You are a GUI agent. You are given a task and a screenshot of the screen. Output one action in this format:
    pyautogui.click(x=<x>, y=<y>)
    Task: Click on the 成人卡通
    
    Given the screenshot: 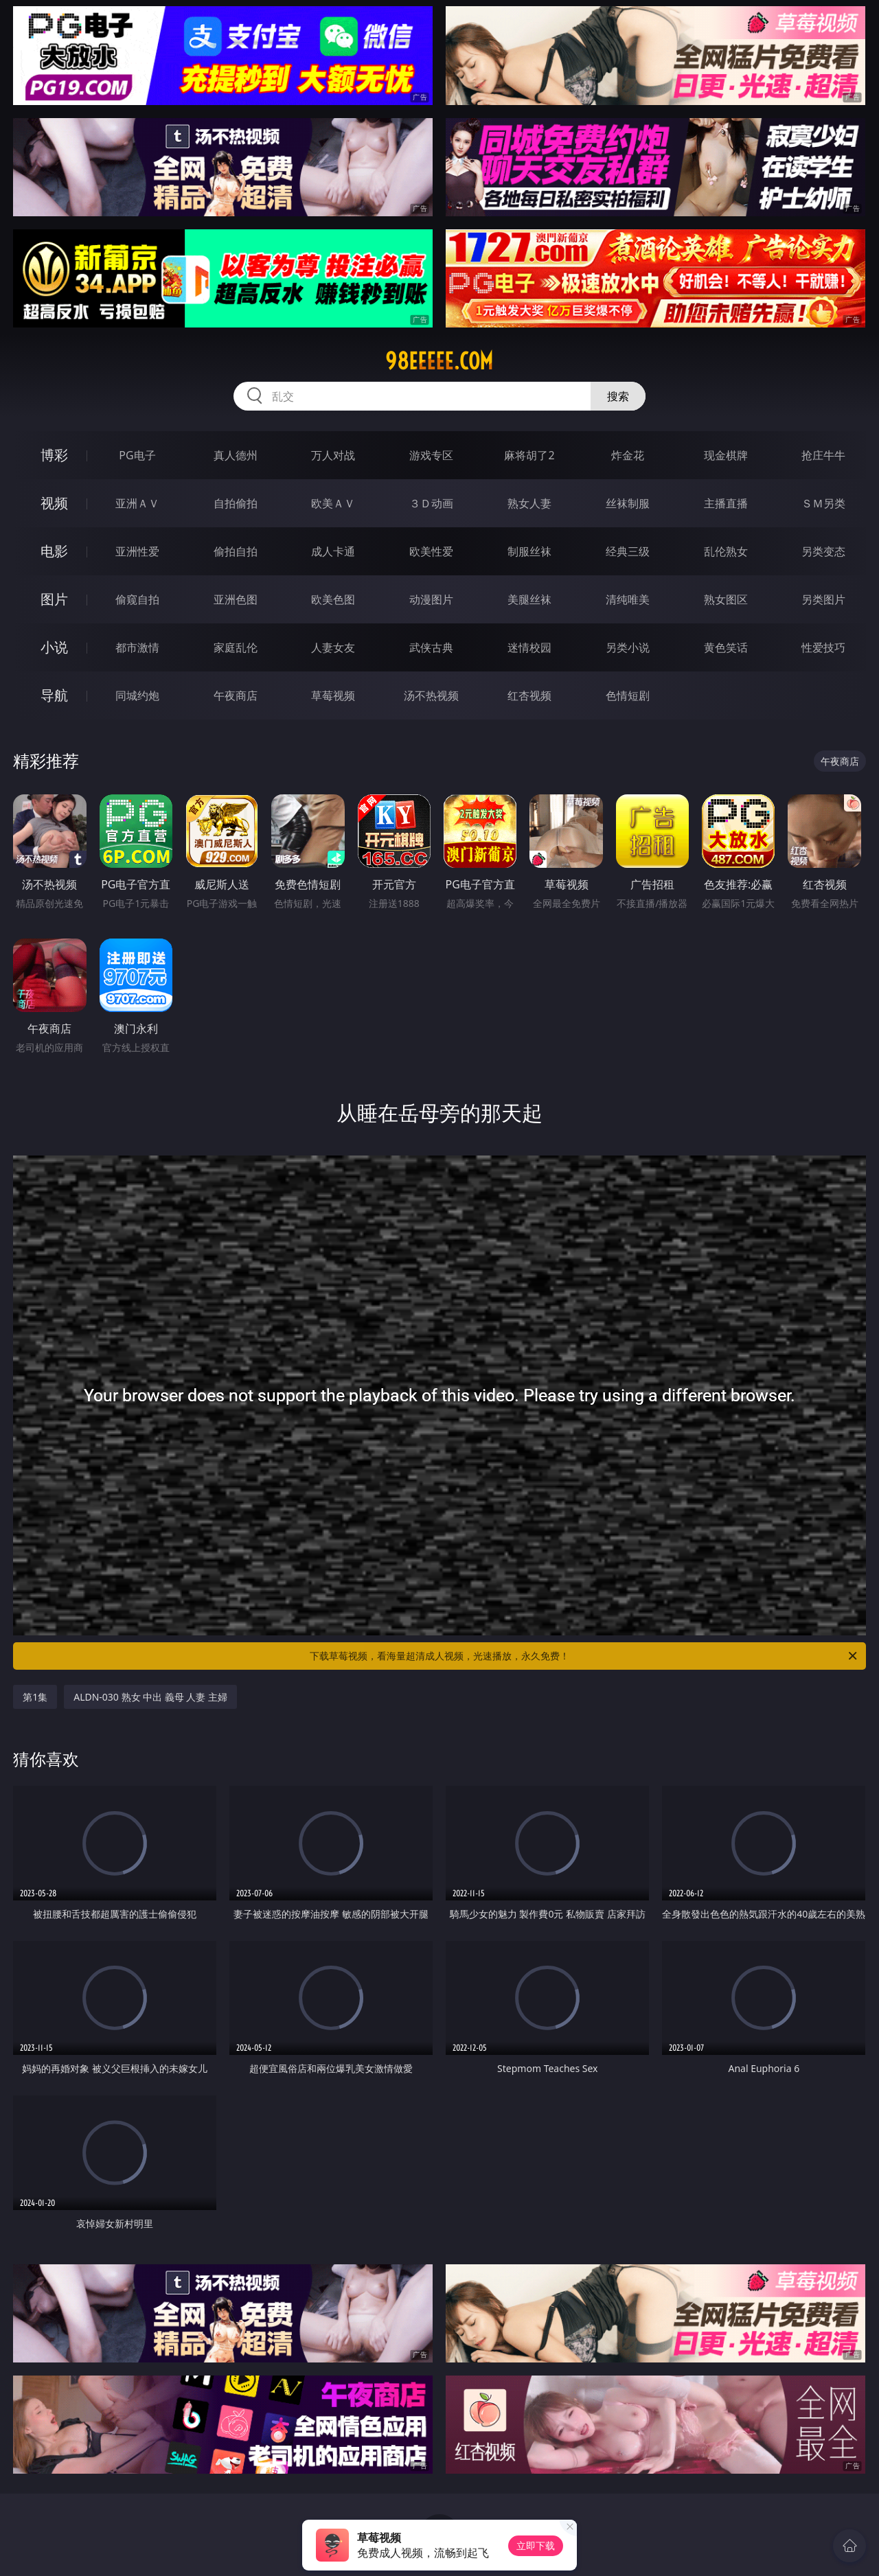 What is the action you would take?
    pyautogui.click(x=333, y=551)
    